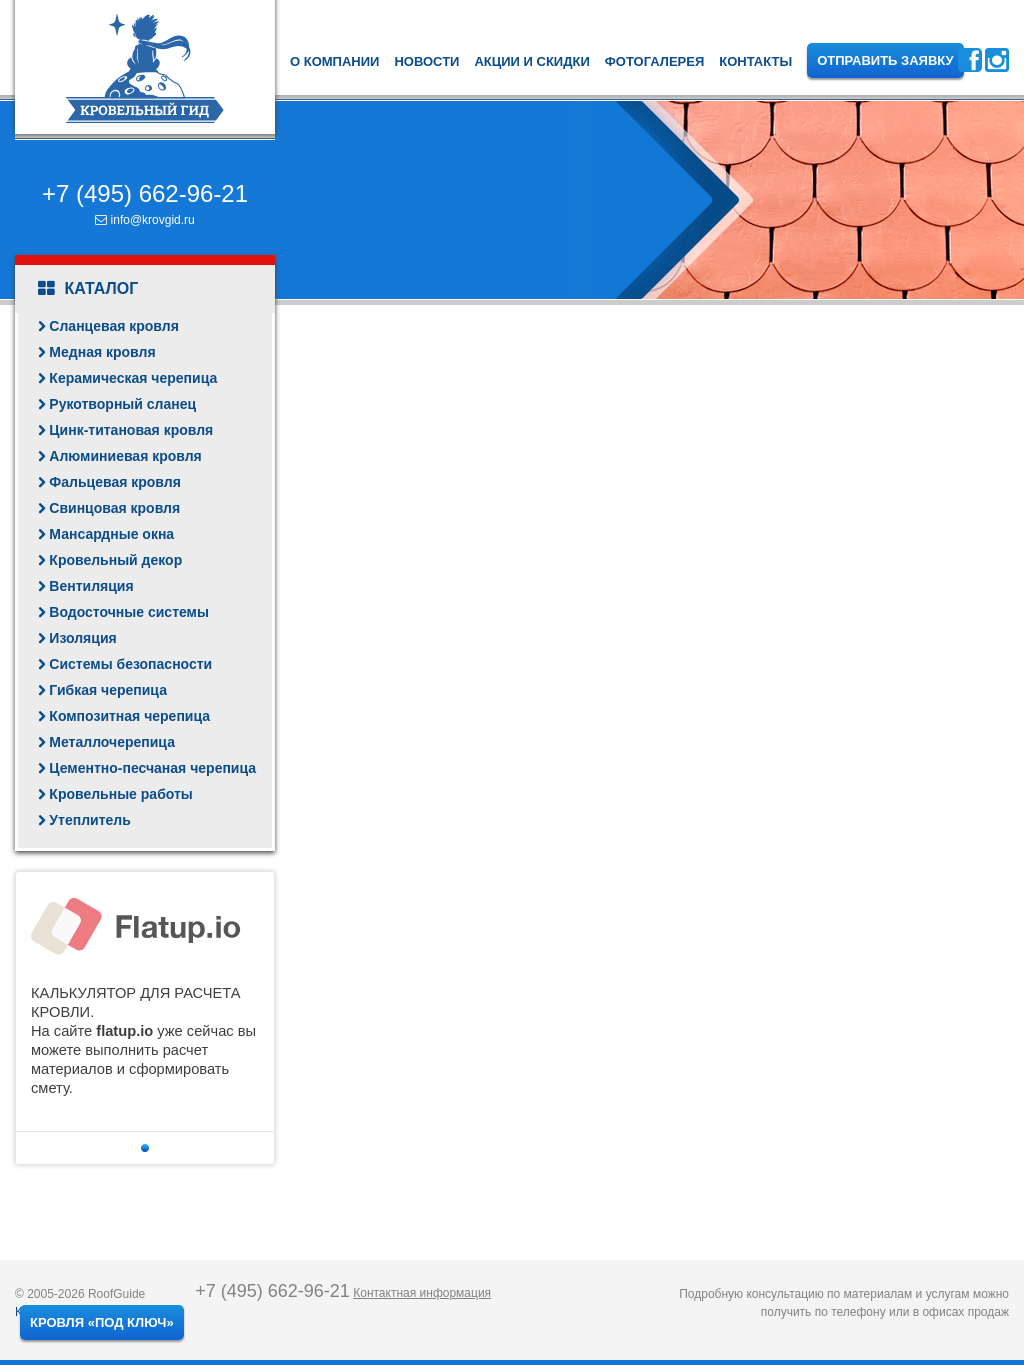 The height and width of the screenshot is (1365, 1024). I want to click on Гибкая черепица, so click(108, 690).